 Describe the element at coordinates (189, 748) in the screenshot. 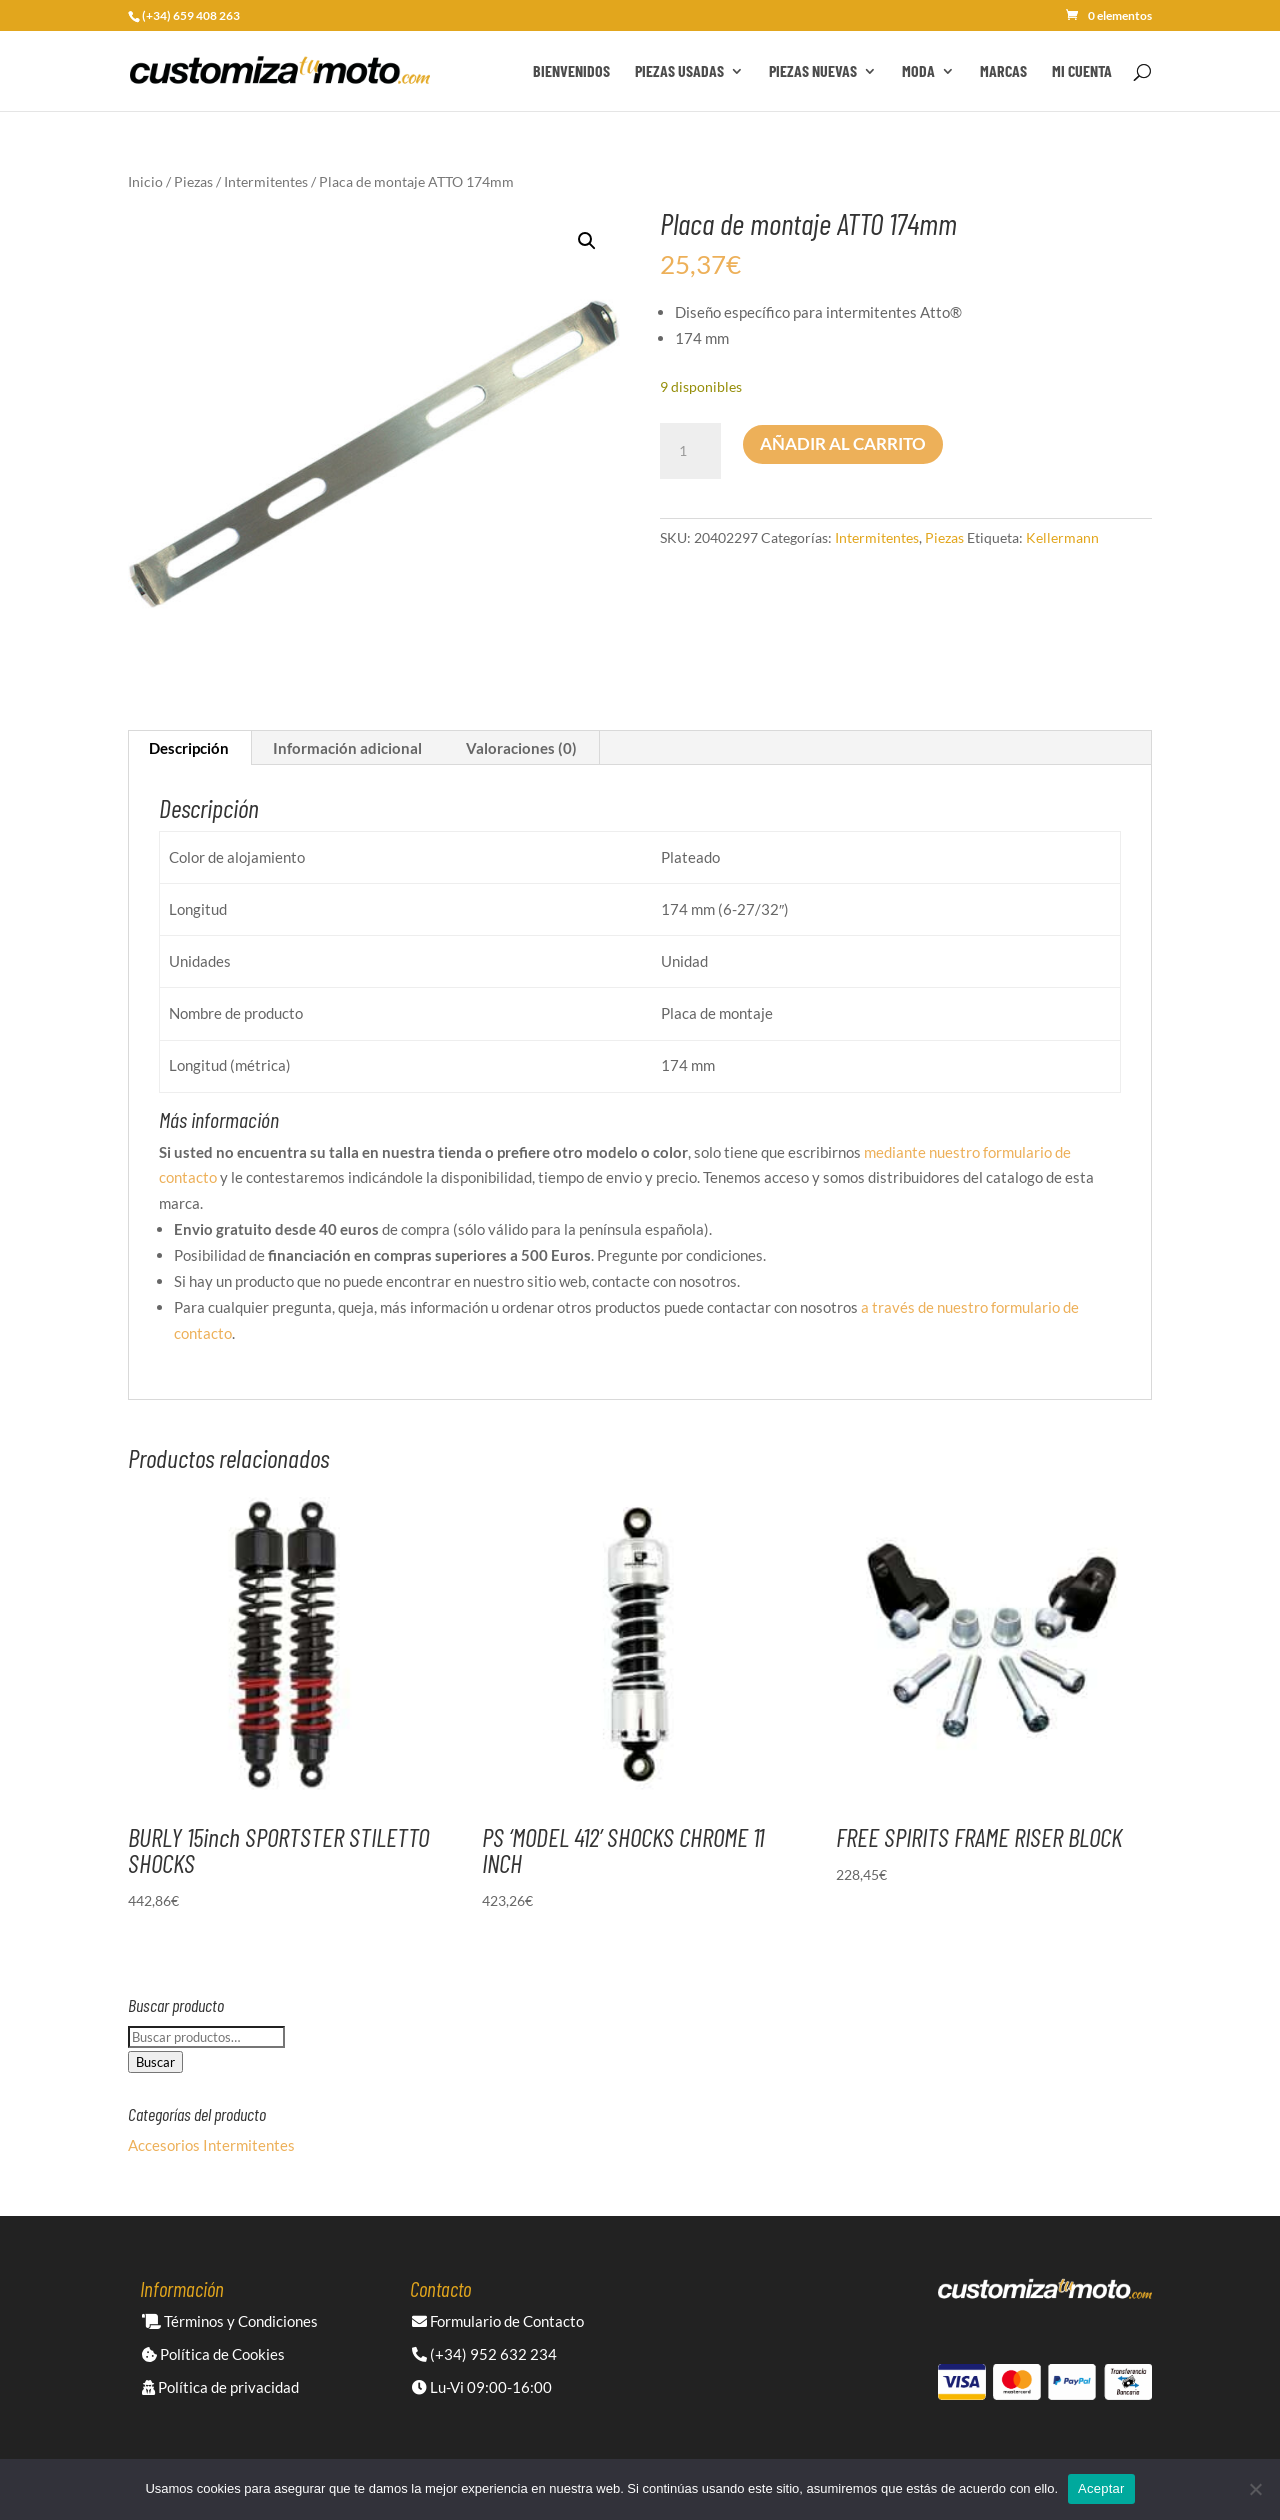

I see `Descripción [tab]` at that location.